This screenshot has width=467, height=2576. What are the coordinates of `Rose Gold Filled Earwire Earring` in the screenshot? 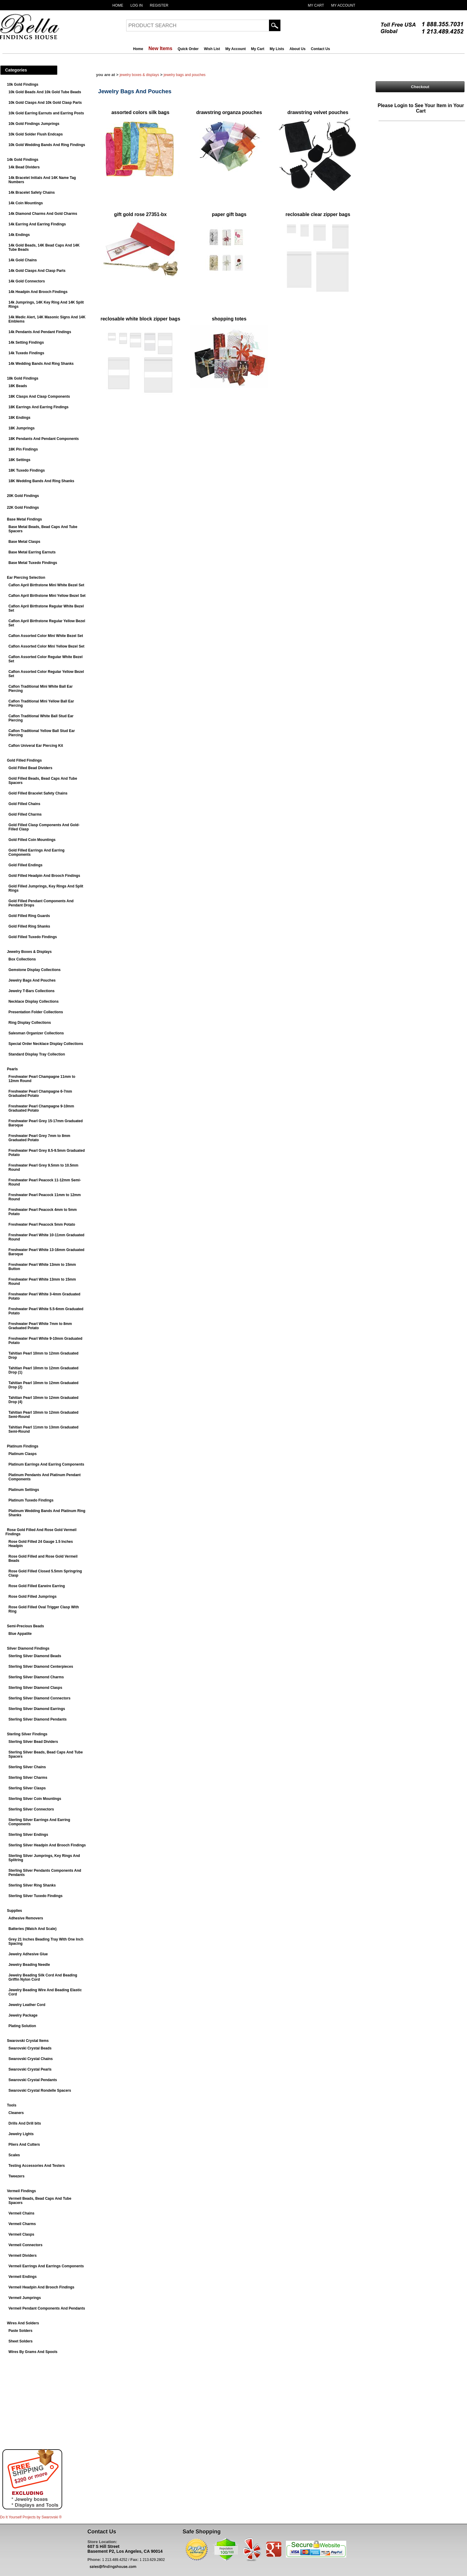 It's located at (36, 1586).